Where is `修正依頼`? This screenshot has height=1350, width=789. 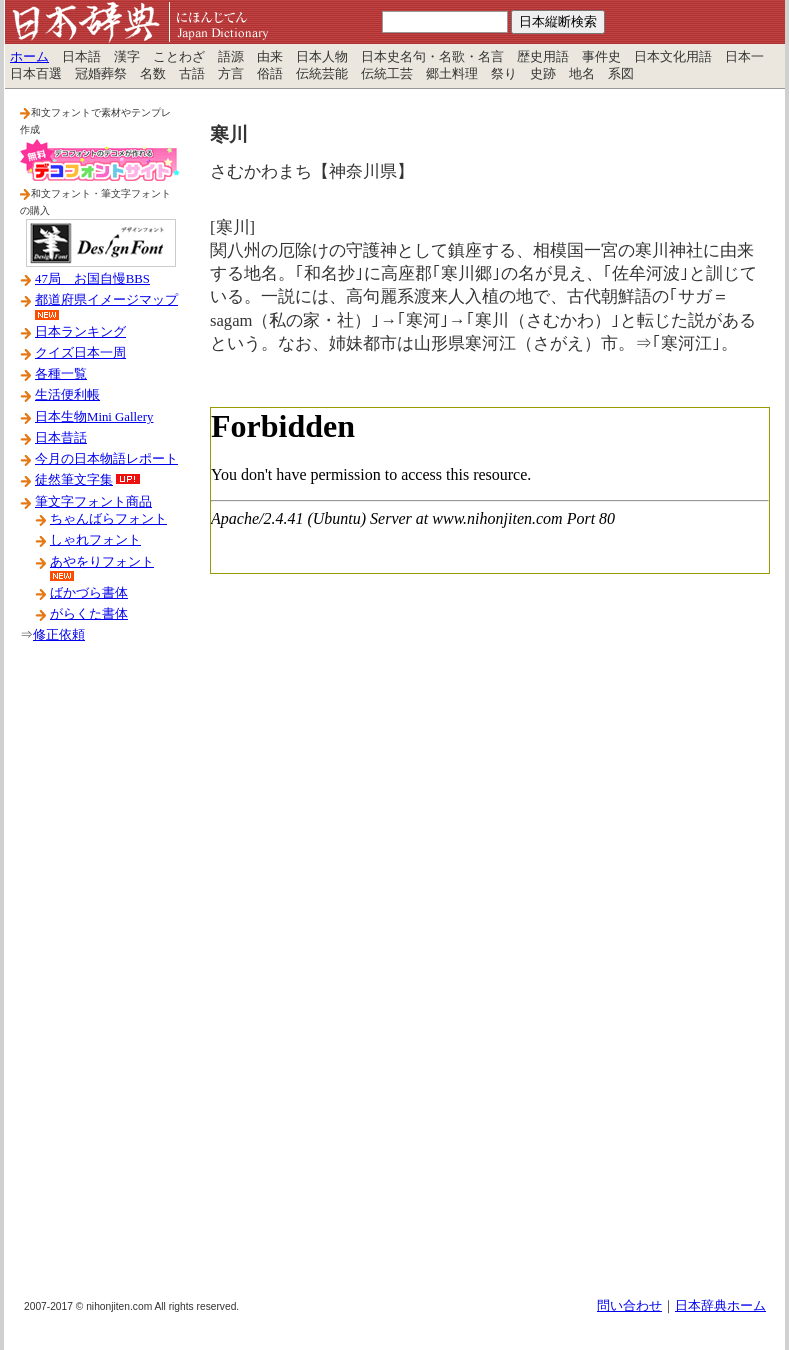 修正依頼 is located at coordinates (59, 635).